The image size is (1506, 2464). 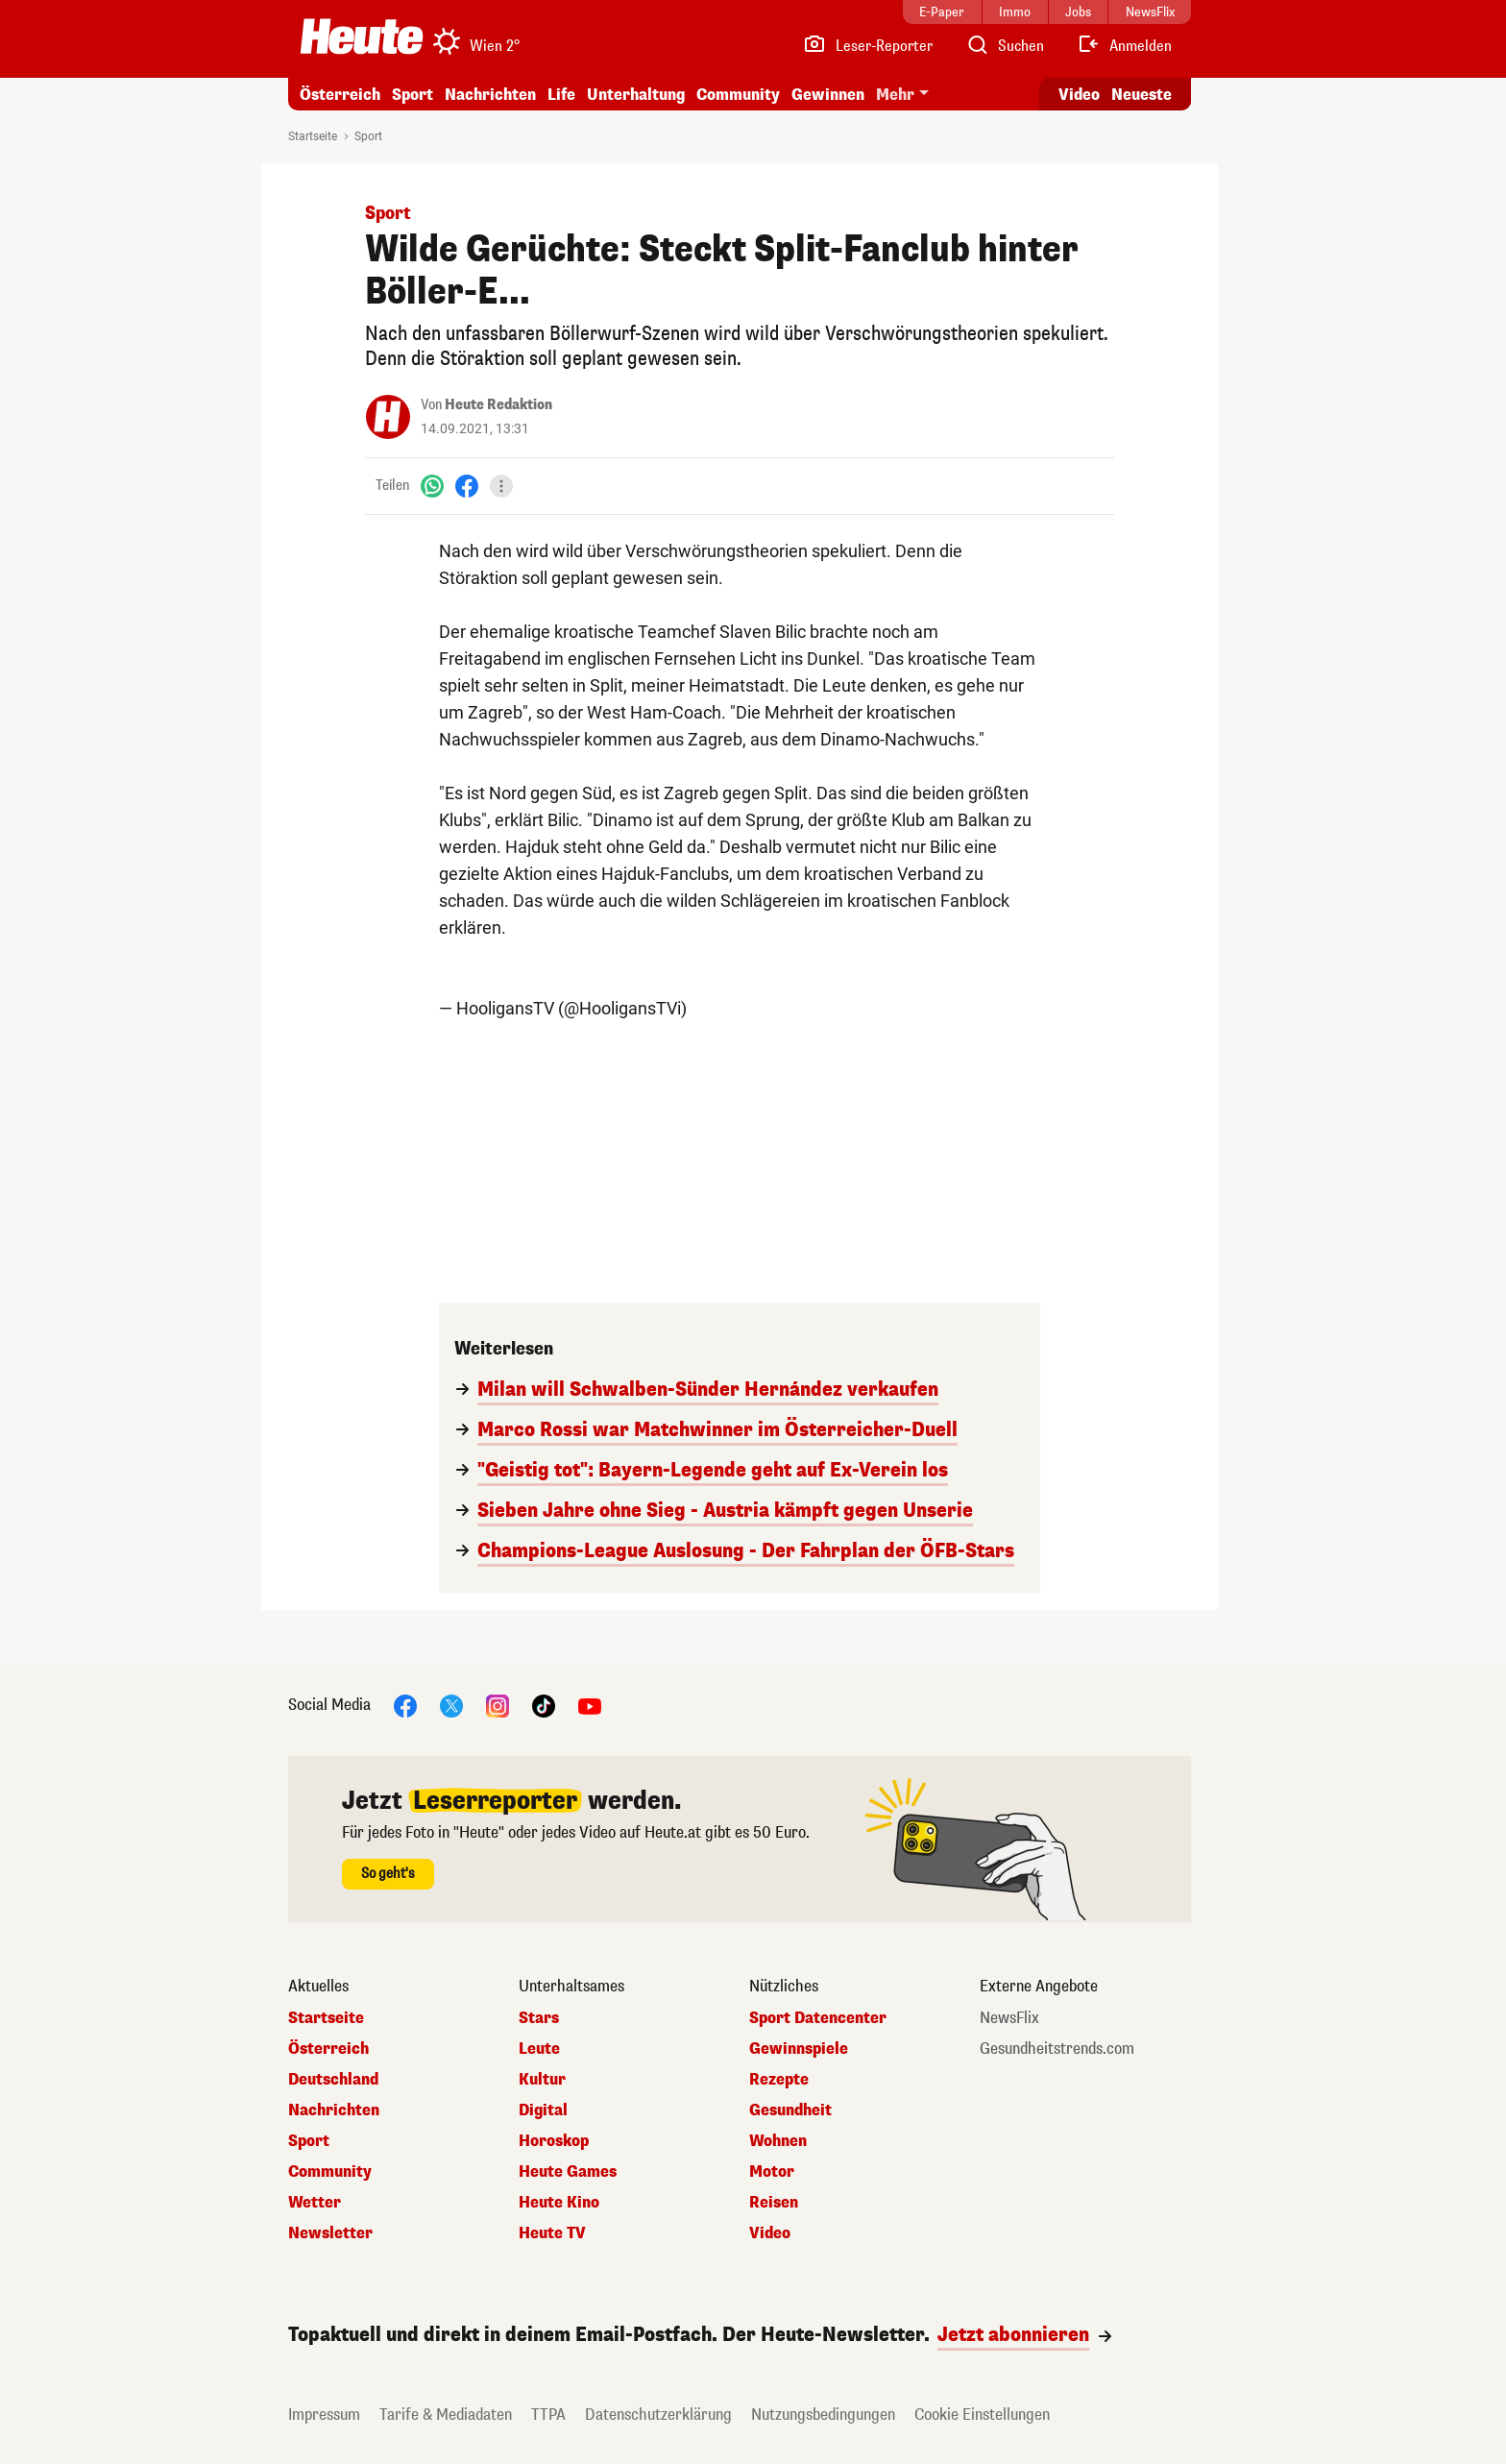 I want to click on [YouTube], so click(x=589, y=1705).